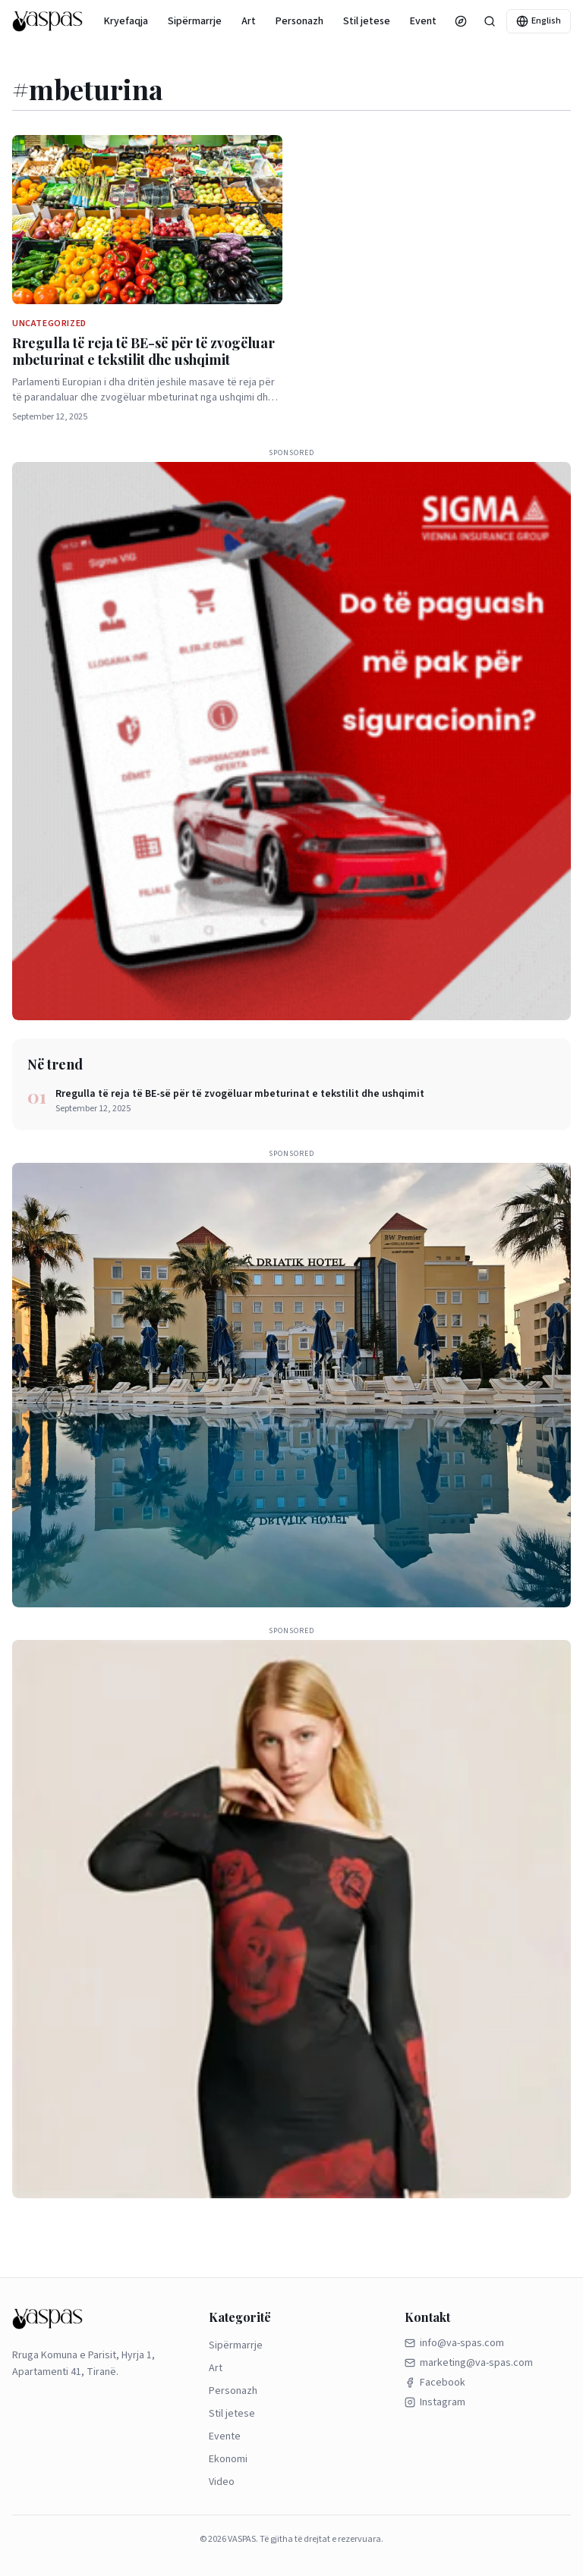  What do you see at coordinates (538, 20) in the screenshot?
I see `English` at bounding box center [538, 20].